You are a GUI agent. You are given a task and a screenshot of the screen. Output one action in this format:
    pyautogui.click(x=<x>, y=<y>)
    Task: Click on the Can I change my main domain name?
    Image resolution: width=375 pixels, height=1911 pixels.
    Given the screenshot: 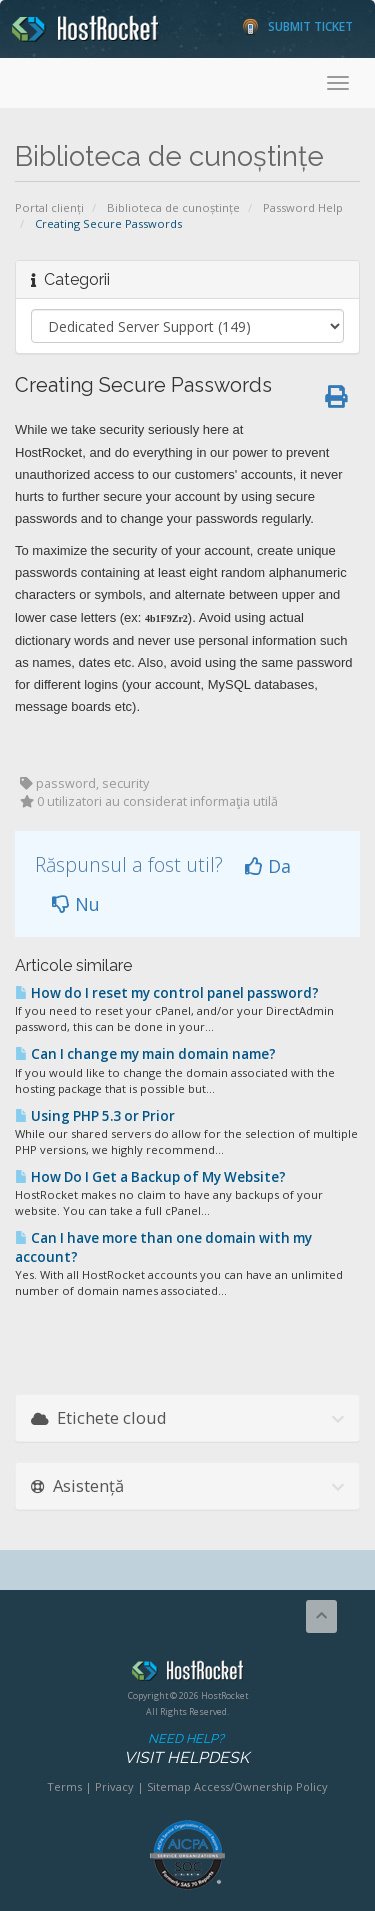 What is the action you would take?
    pyautogui.click(x=145, y=1054)
    